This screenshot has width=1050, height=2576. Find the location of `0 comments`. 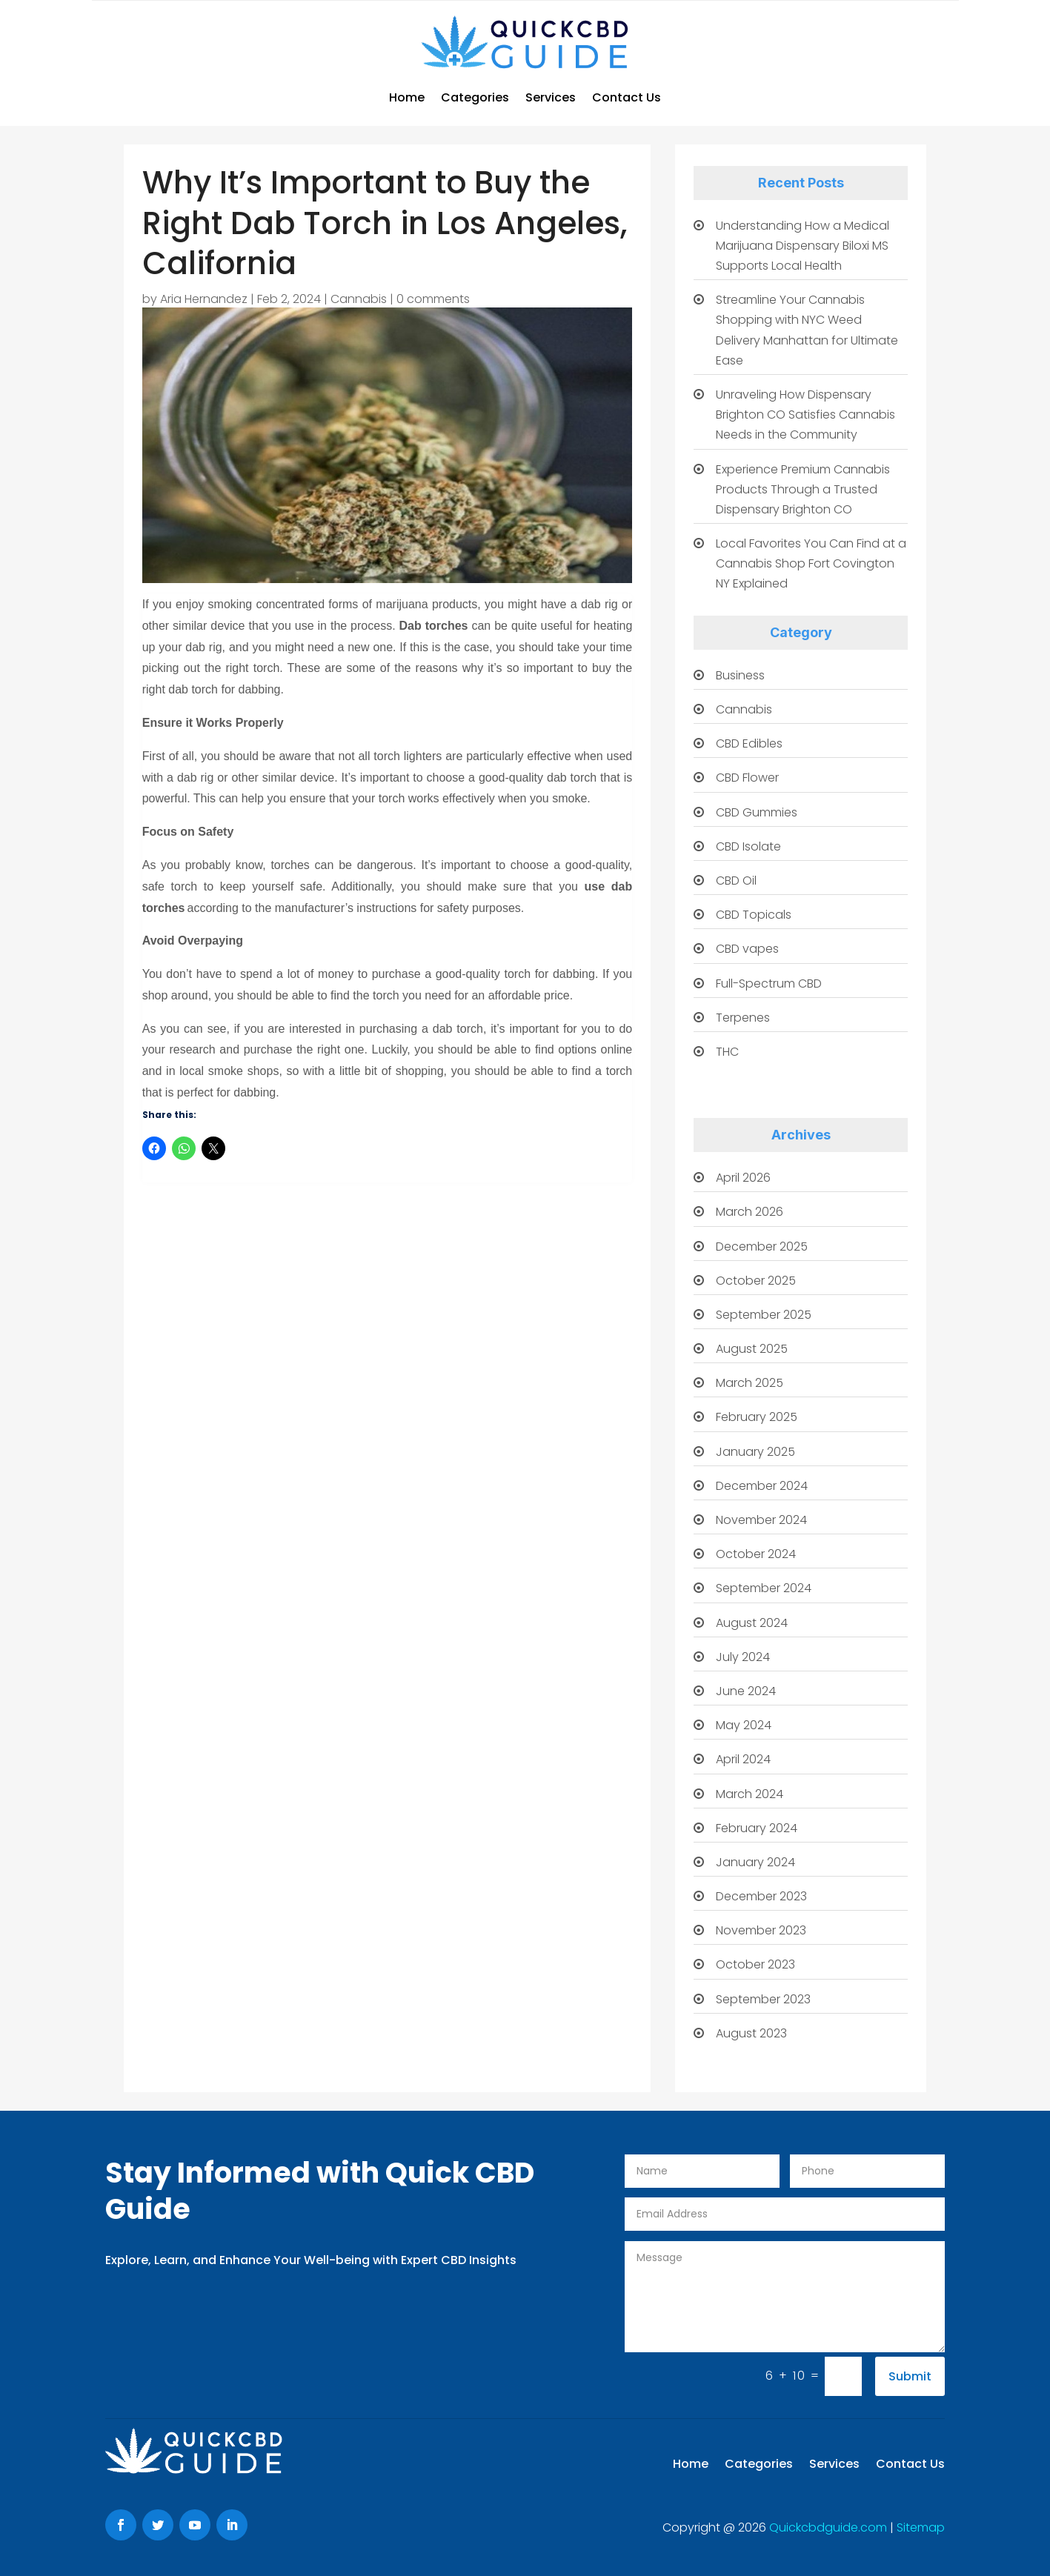

0 comments is located at coordinates (433, 298).